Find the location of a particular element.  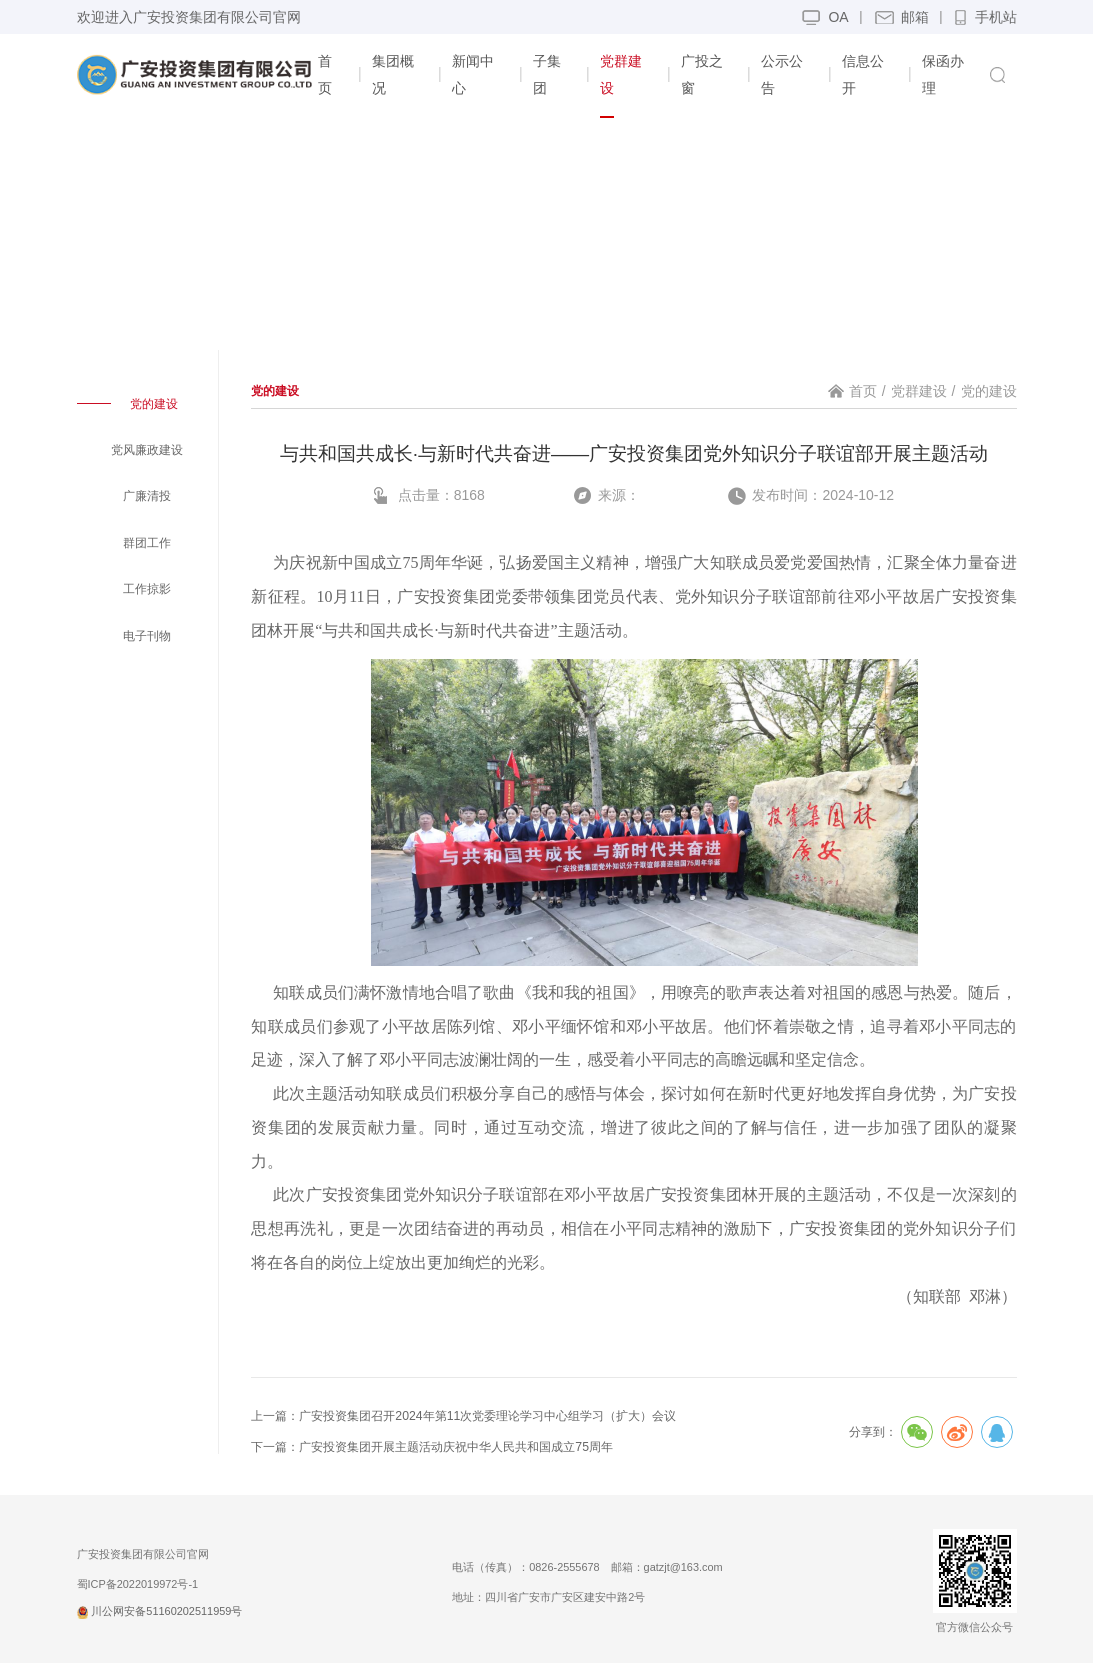

电子刊物 is located at coordinates (147, 636).